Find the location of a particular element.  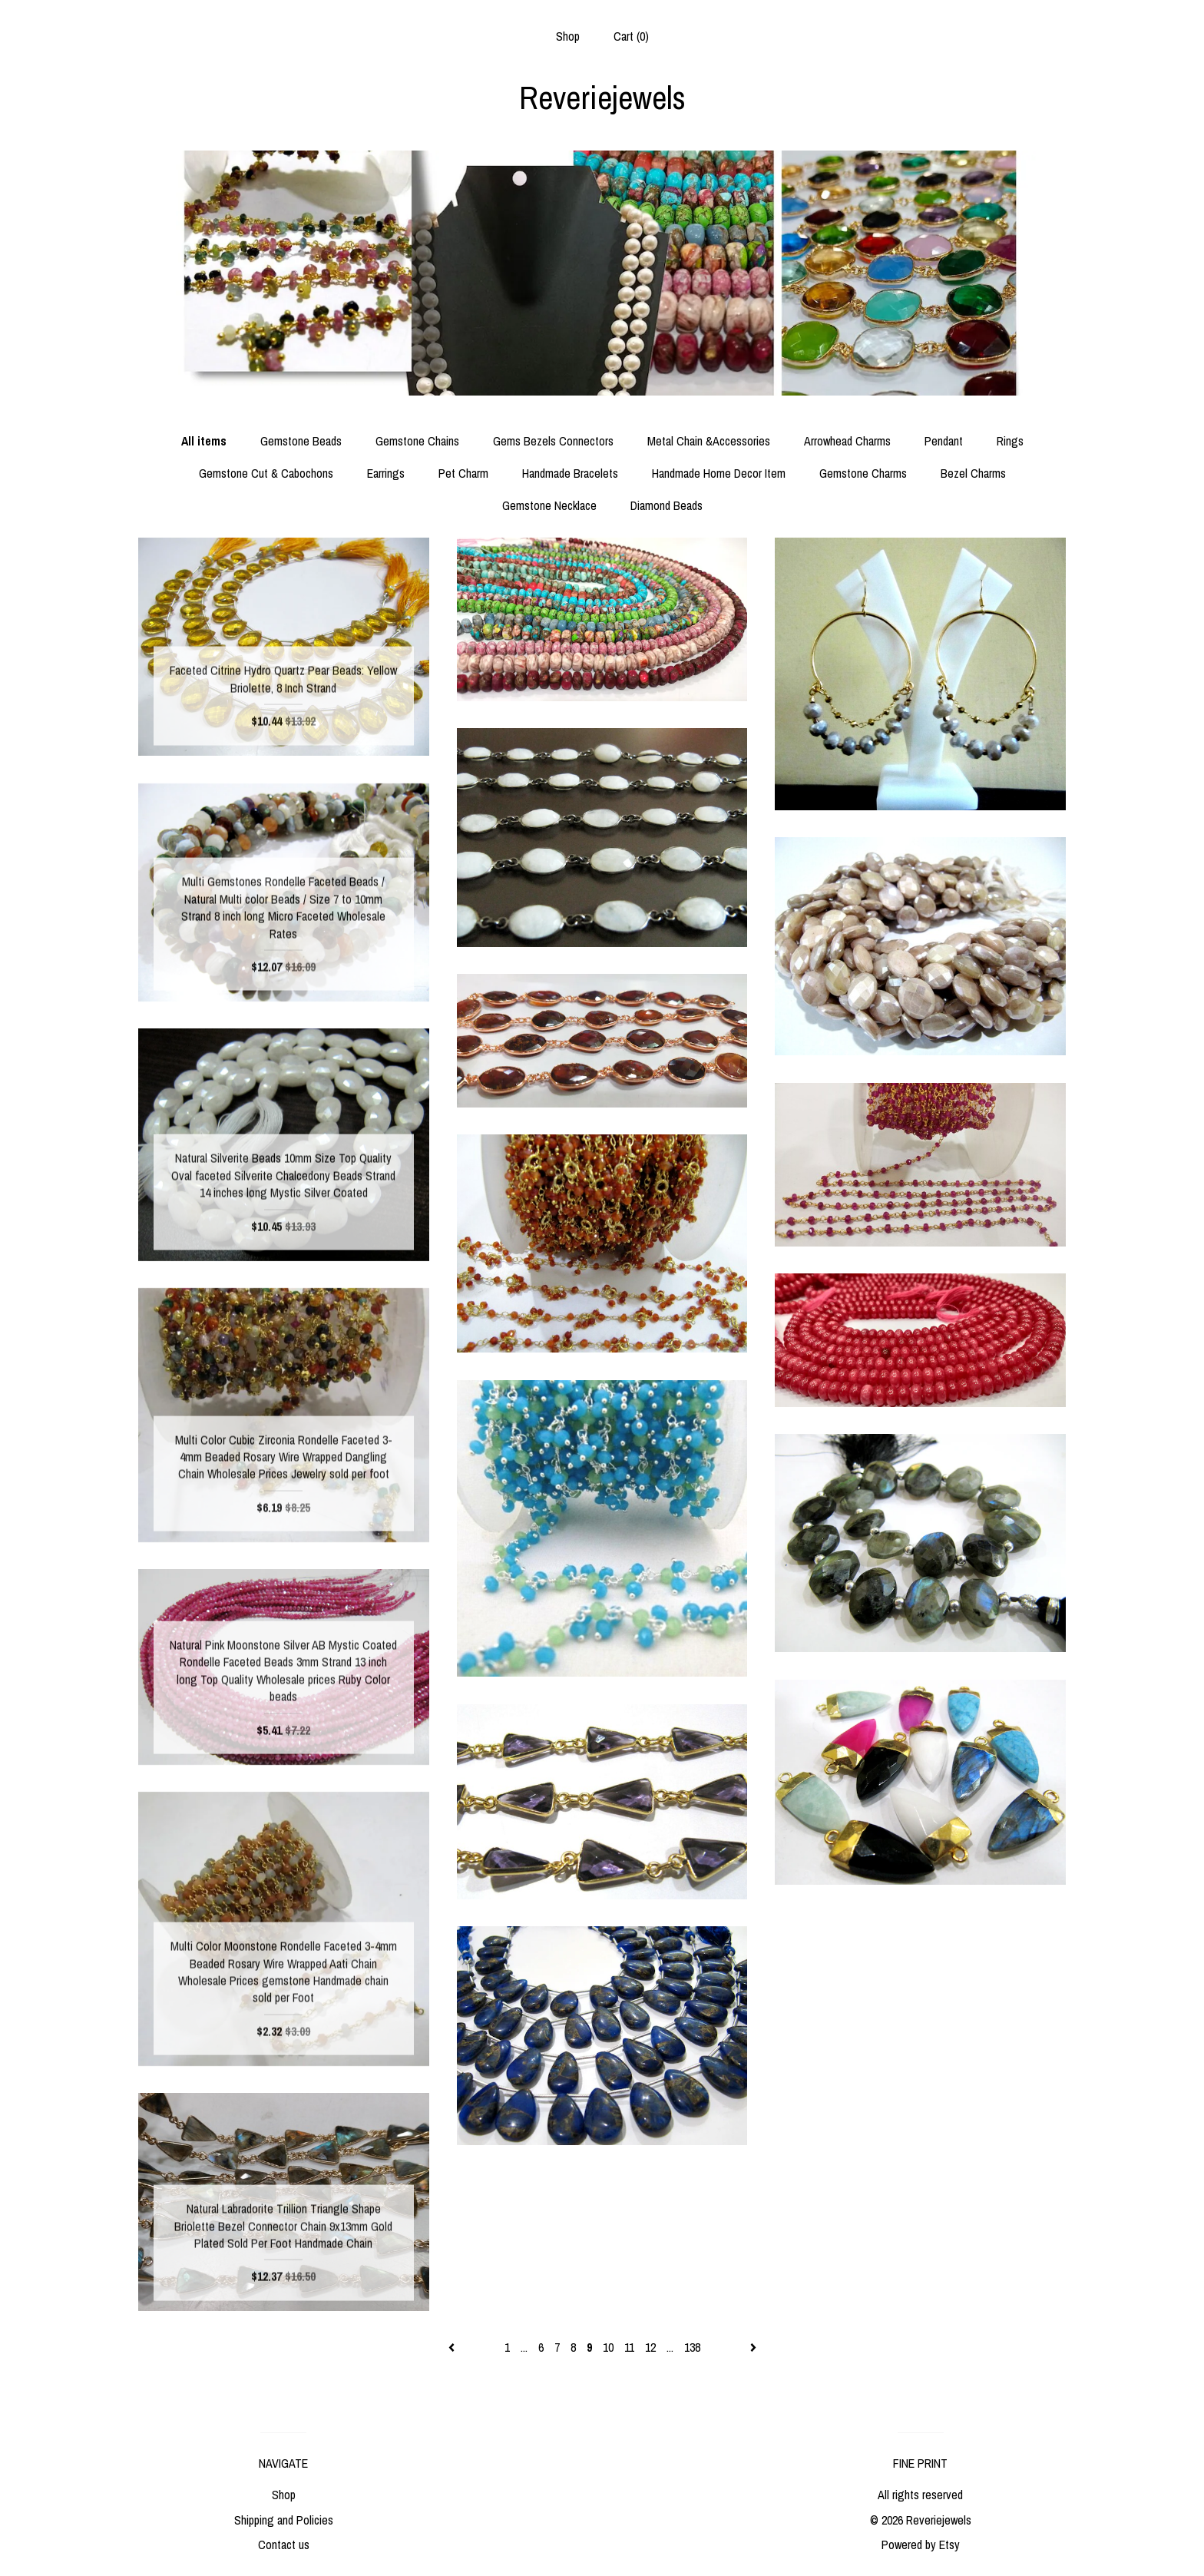

Gemstone Necklace is located at coordinates (549, 505).